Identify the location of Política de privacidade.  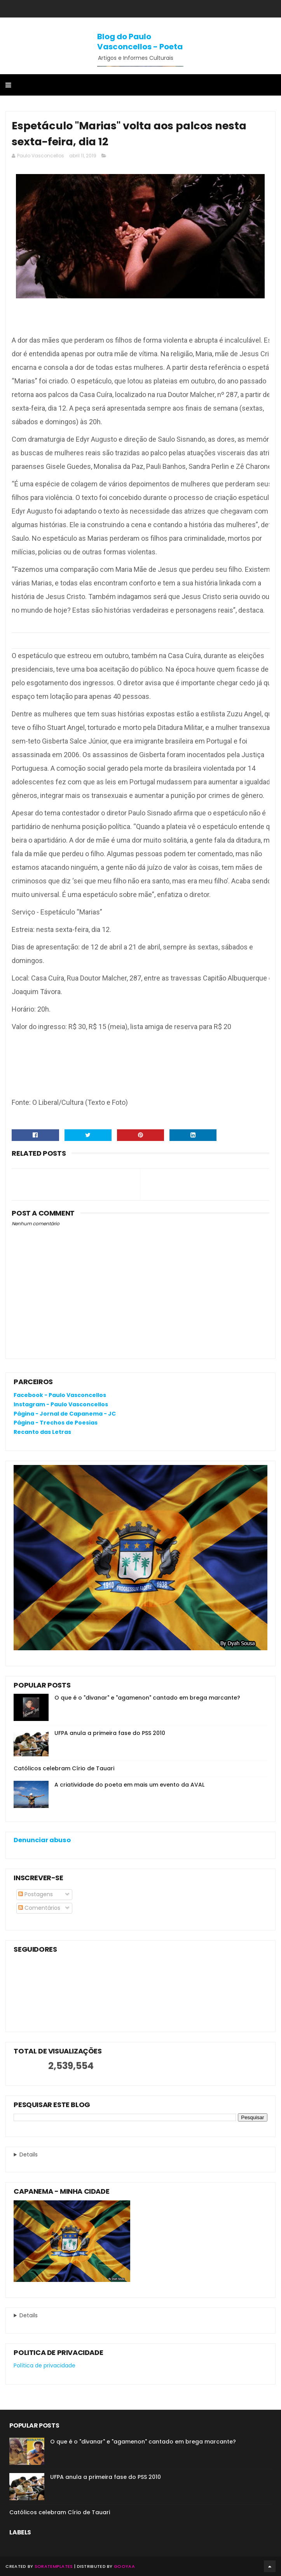
(44, 2365).